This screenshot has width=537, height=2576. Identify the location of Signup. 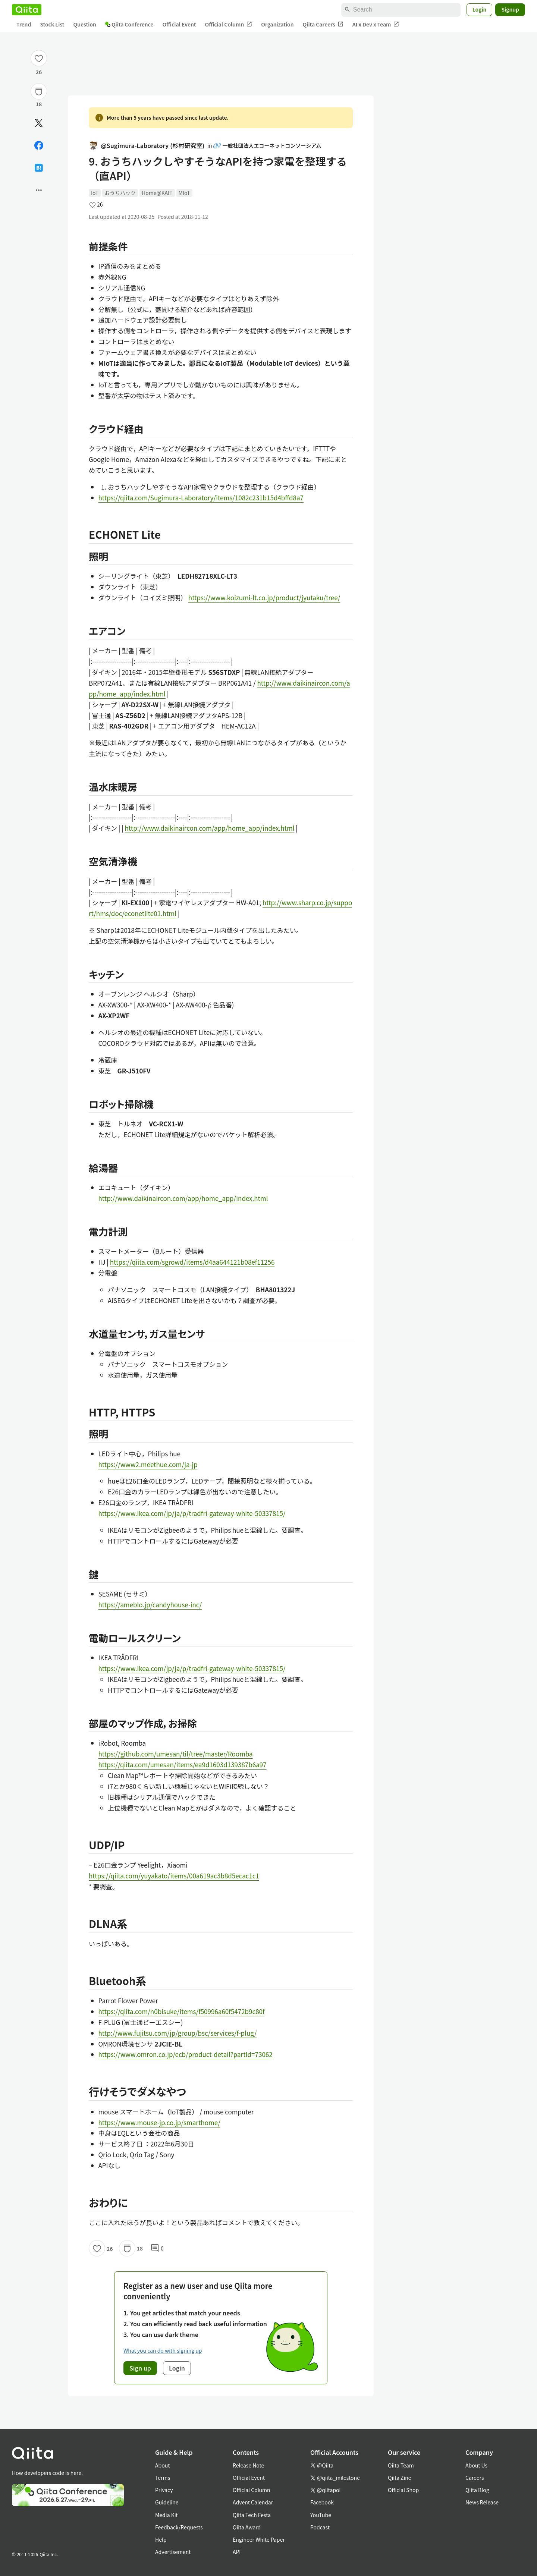
(510, 9).